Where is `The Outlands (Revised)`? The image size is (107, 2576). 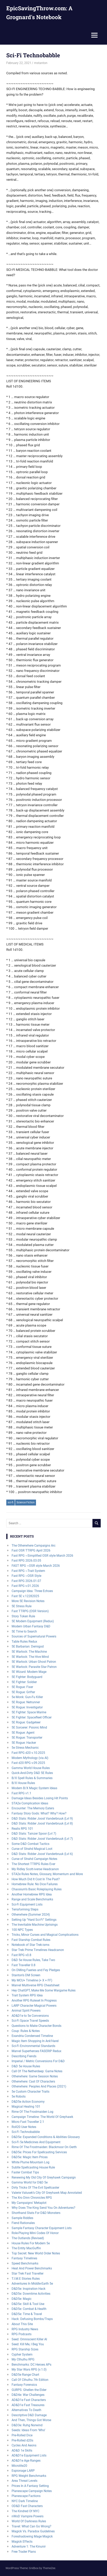 The Outlands (Revised) is located at coordinates (28, 2238).